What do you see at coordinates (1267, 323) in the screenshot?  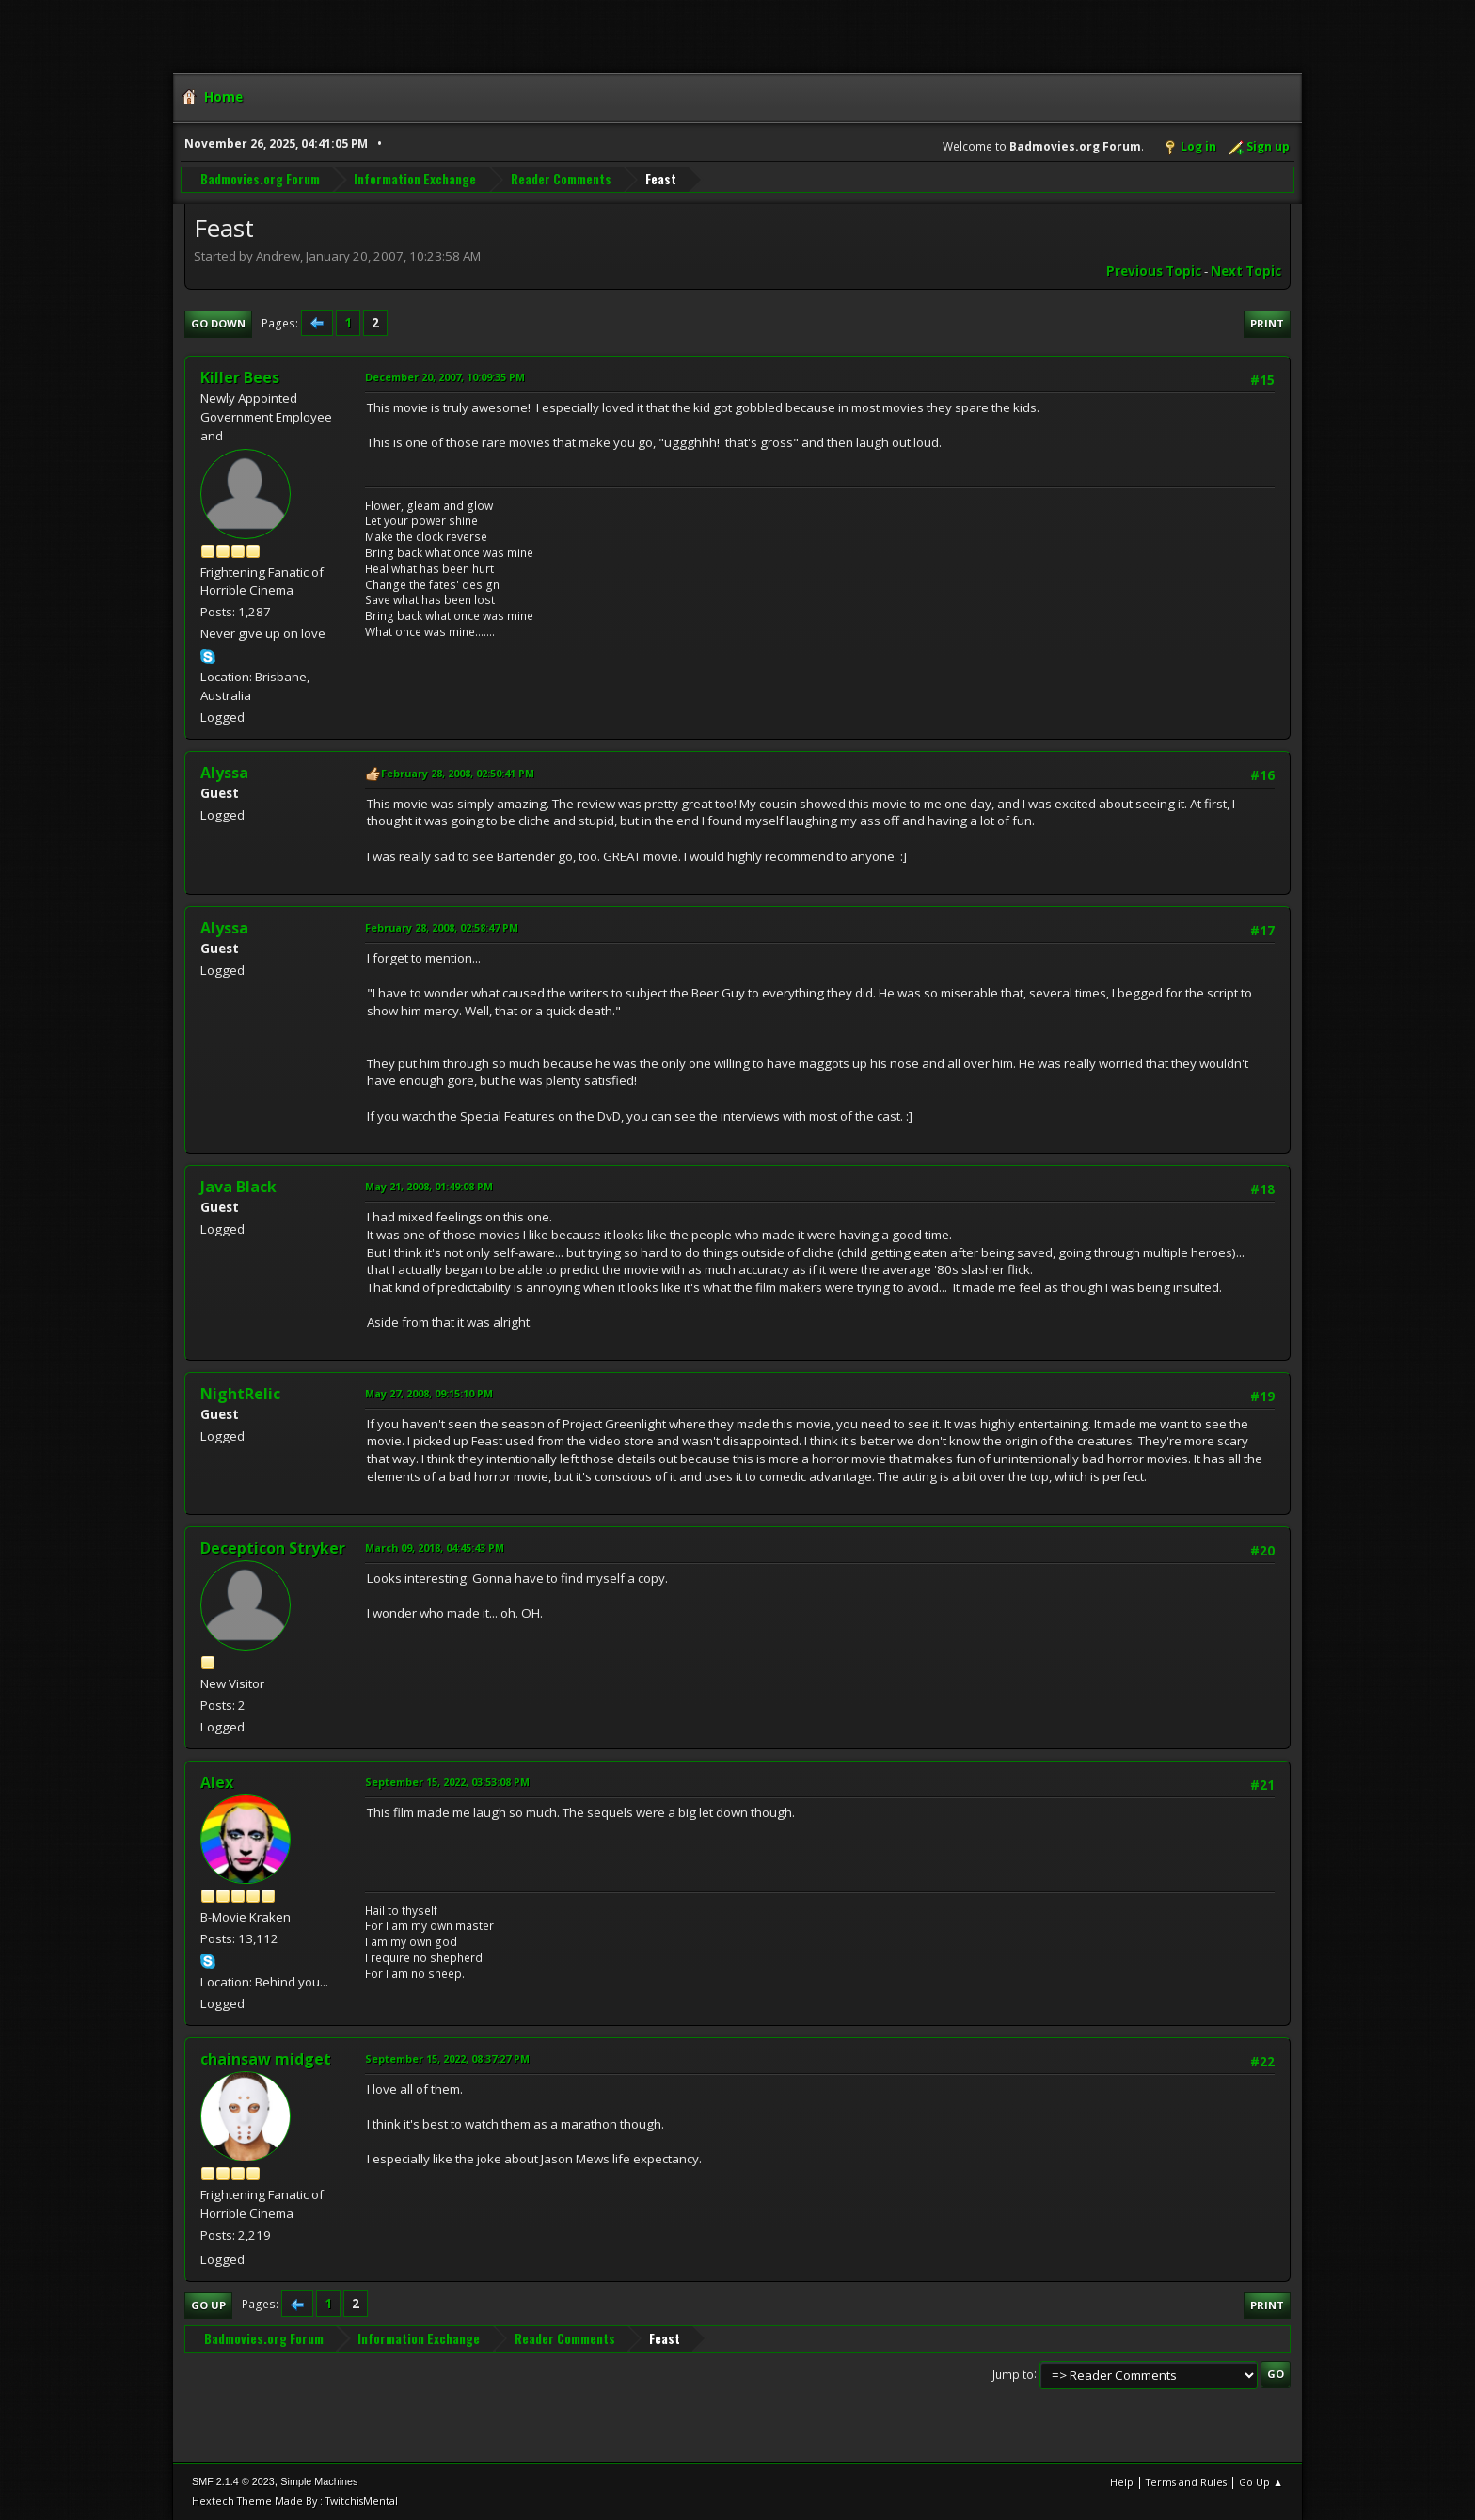 I see `Print` at bounding box center [1267, 323].